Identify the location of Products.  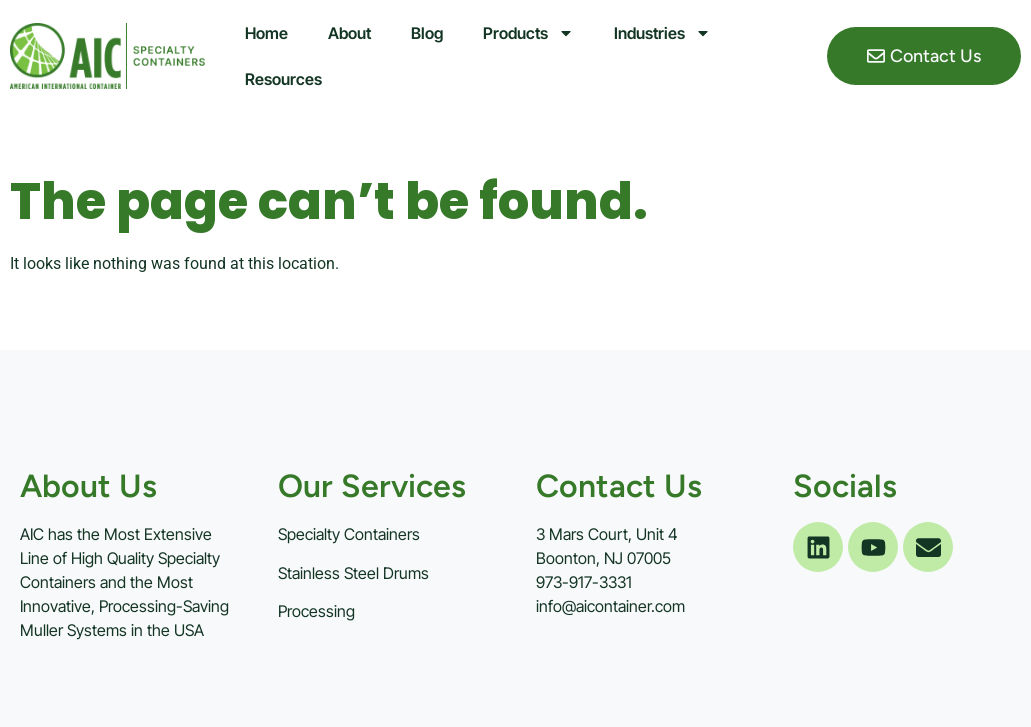
(528, 33).